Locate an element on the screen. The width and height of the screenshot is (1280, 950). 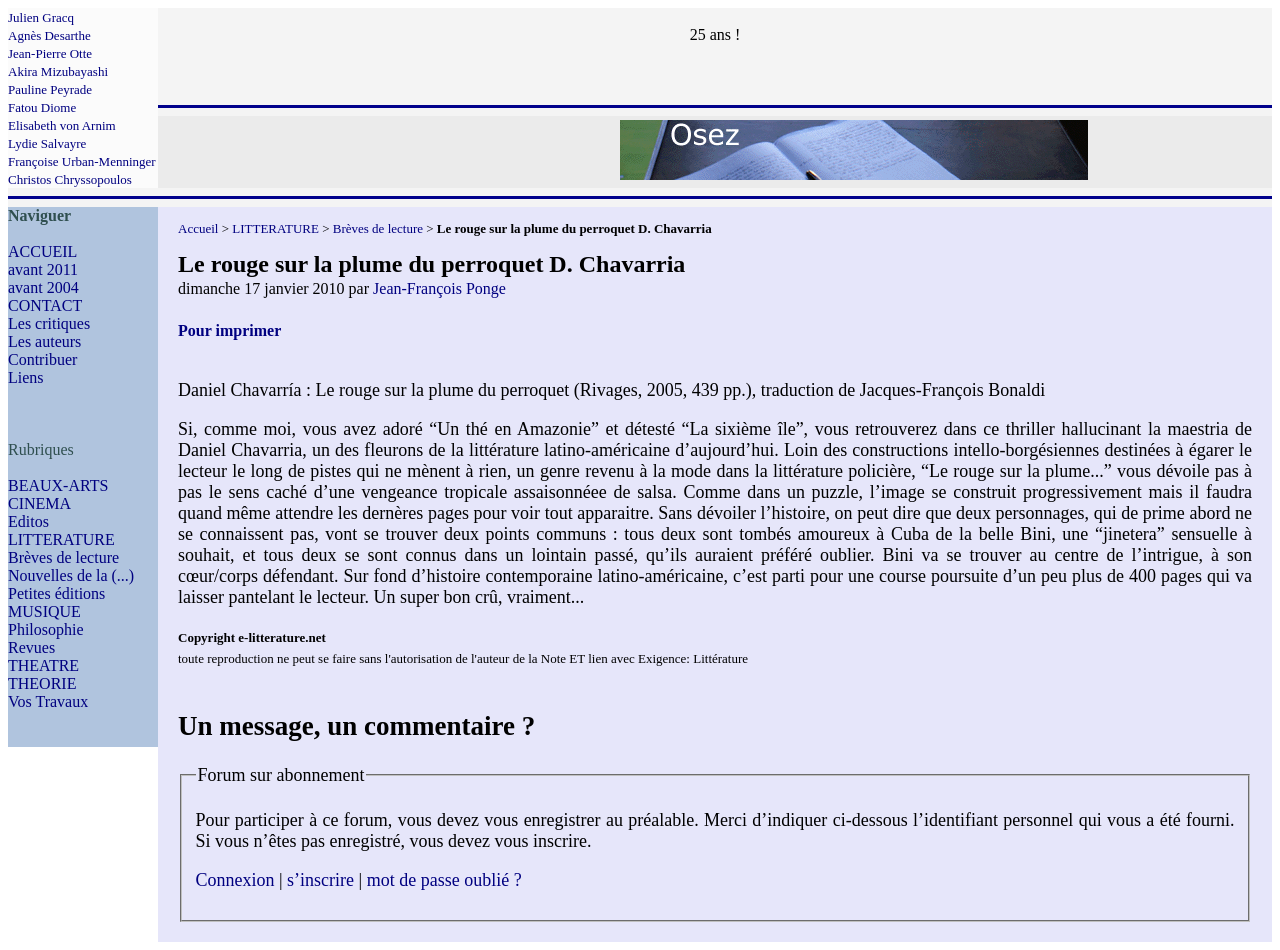
Connexion is located at coordinates (235, 880).